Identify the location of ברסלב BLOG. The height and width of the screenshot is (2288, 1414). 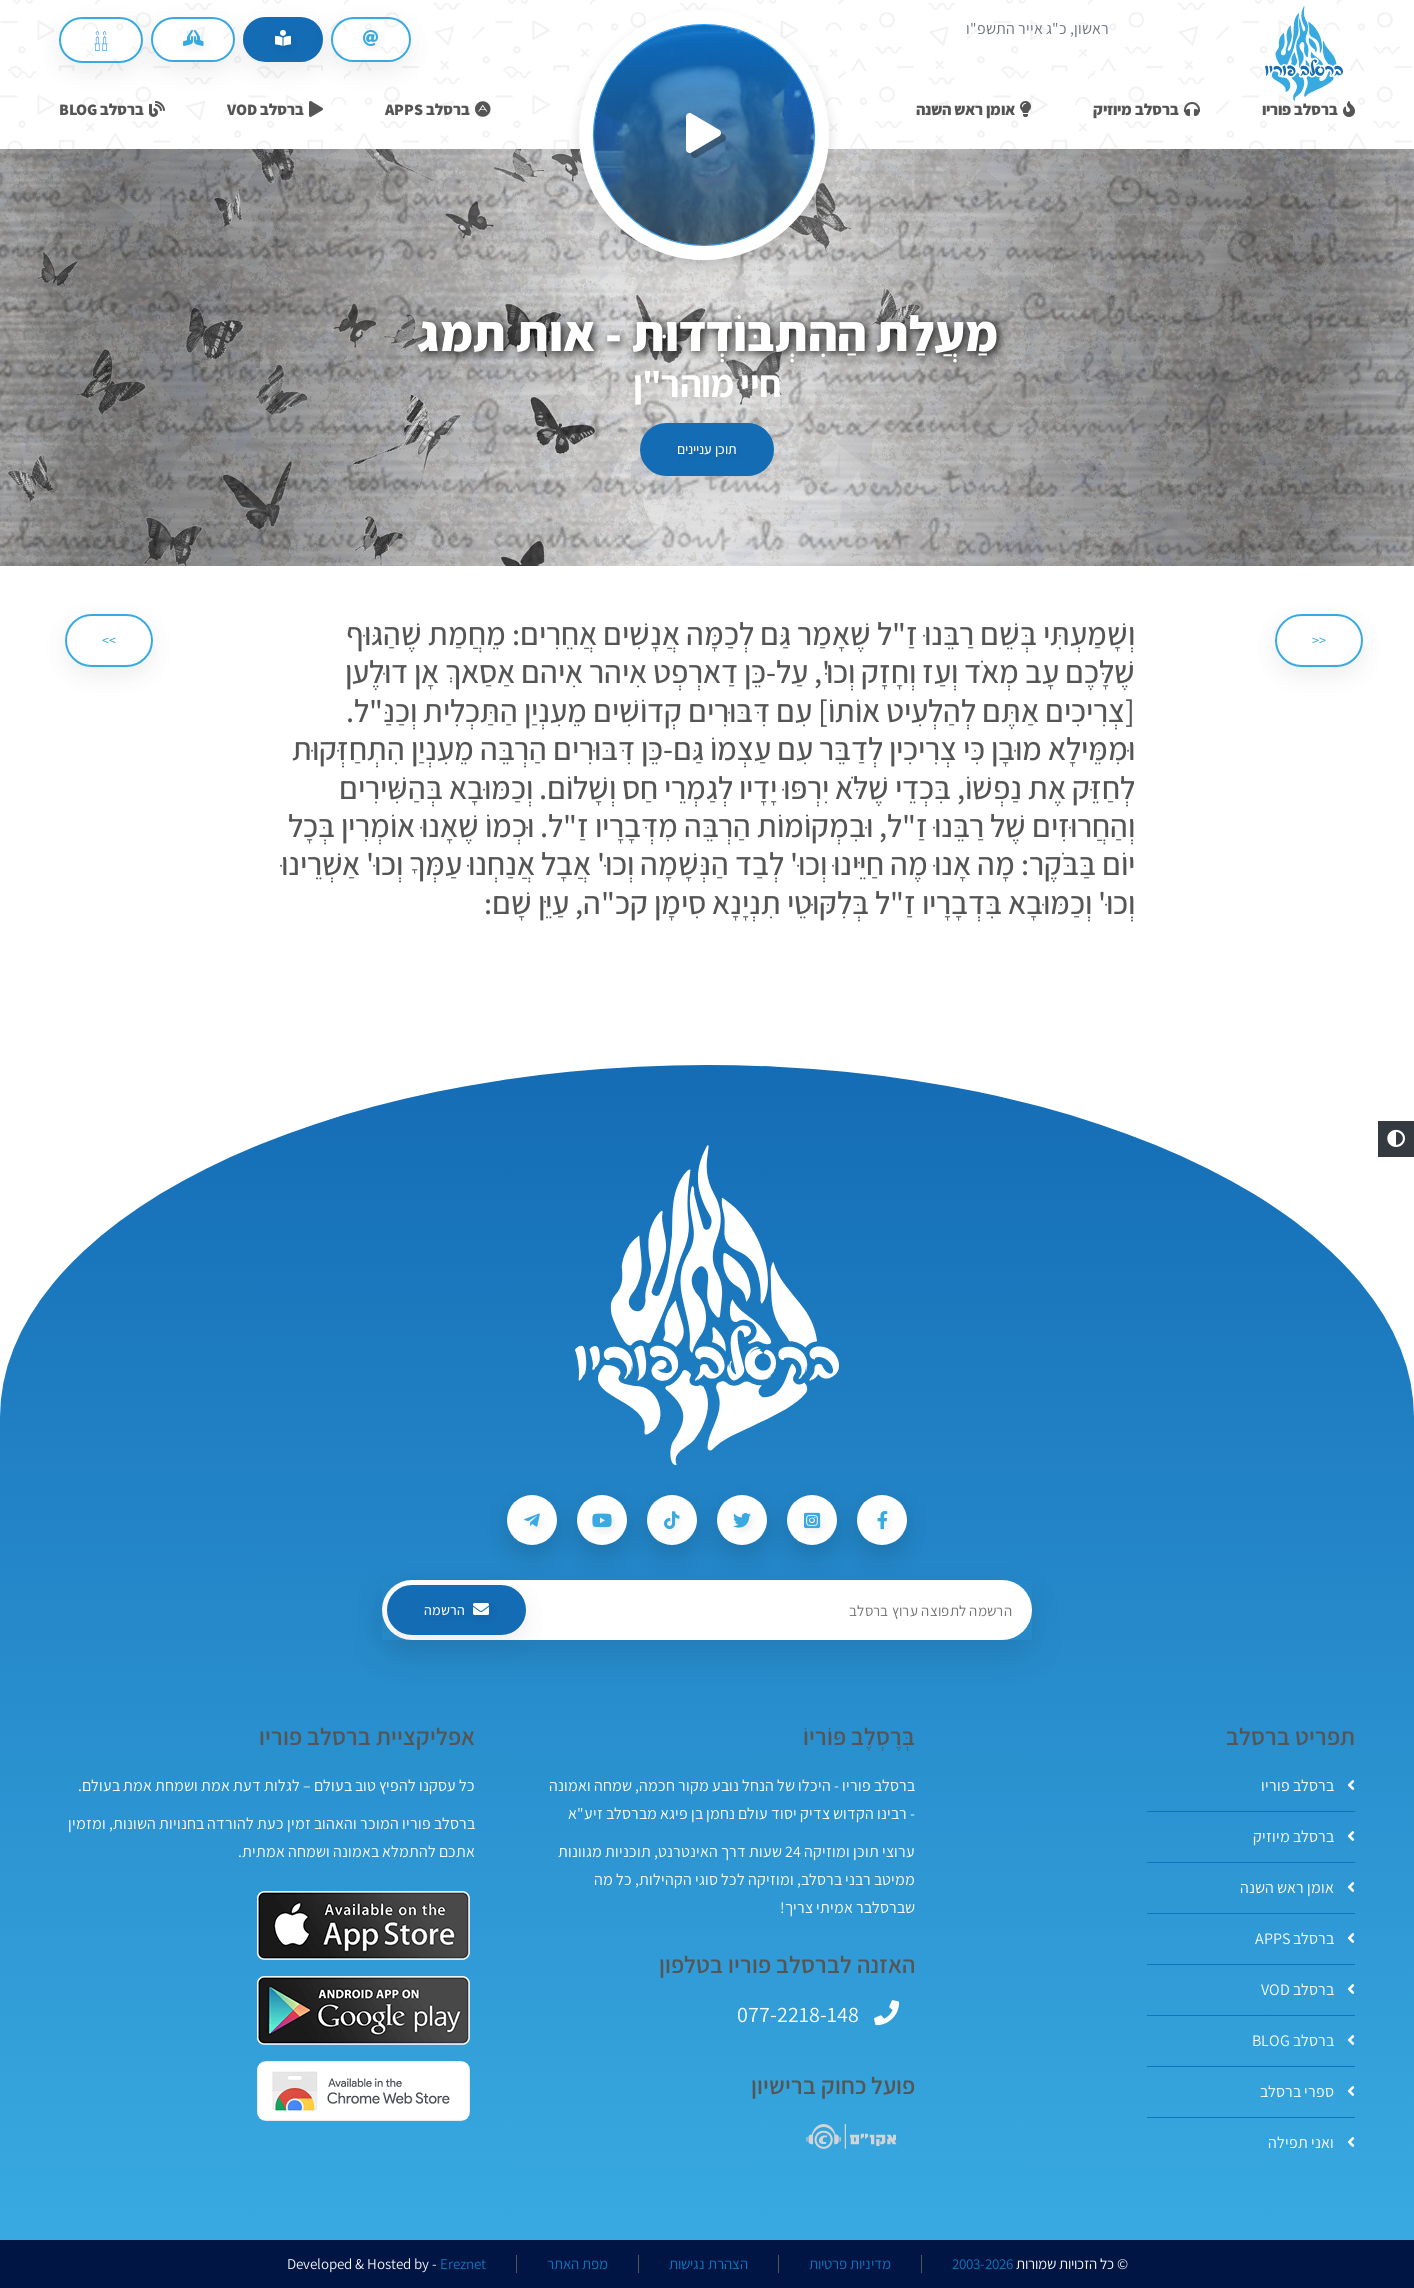
(1303, 2040).